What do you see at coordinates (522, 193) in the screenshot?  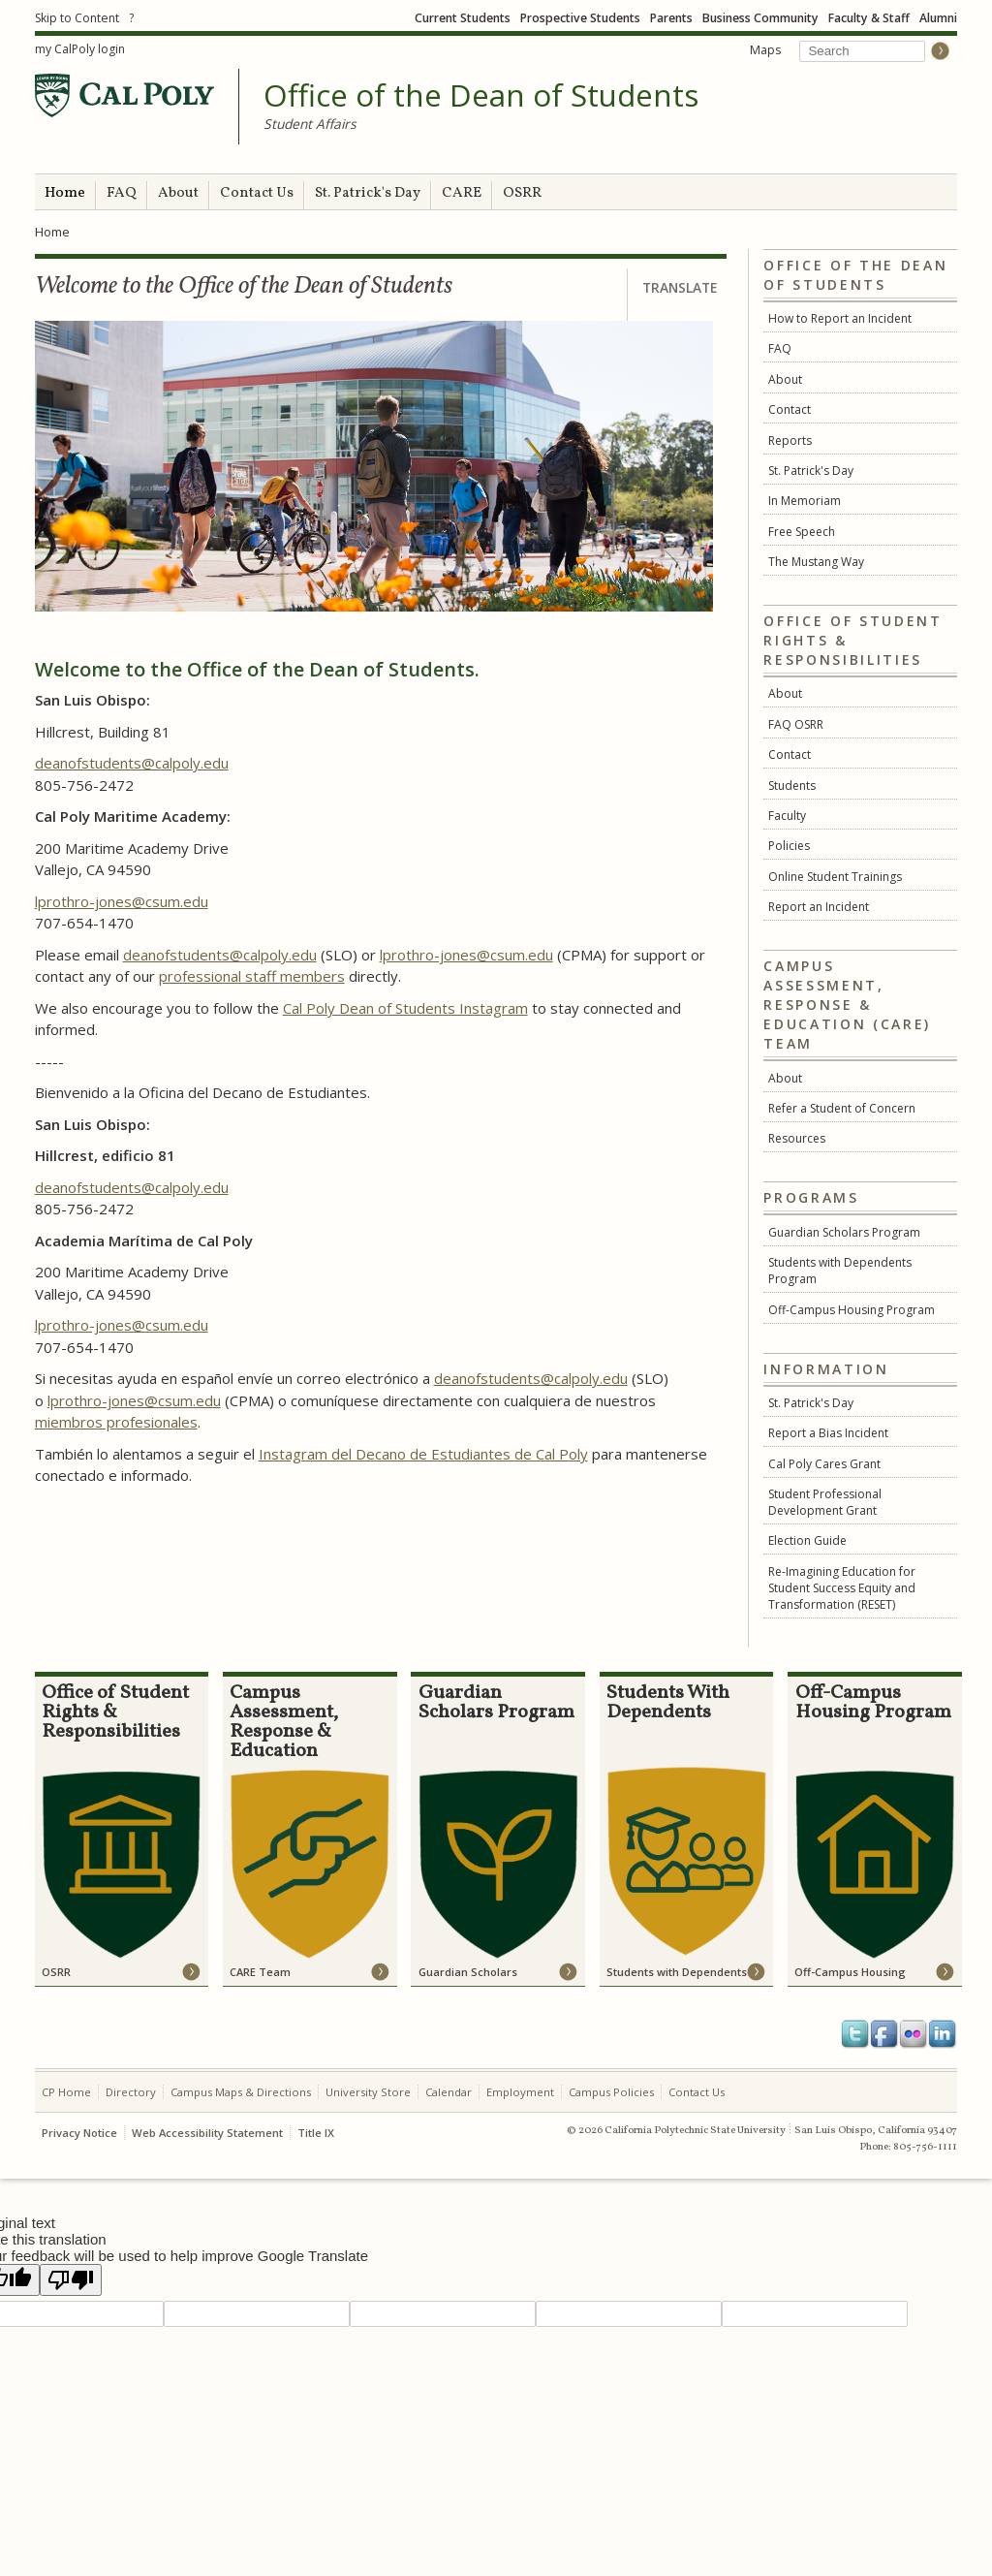 I see `OSRR` at bounding box center [522, 193].